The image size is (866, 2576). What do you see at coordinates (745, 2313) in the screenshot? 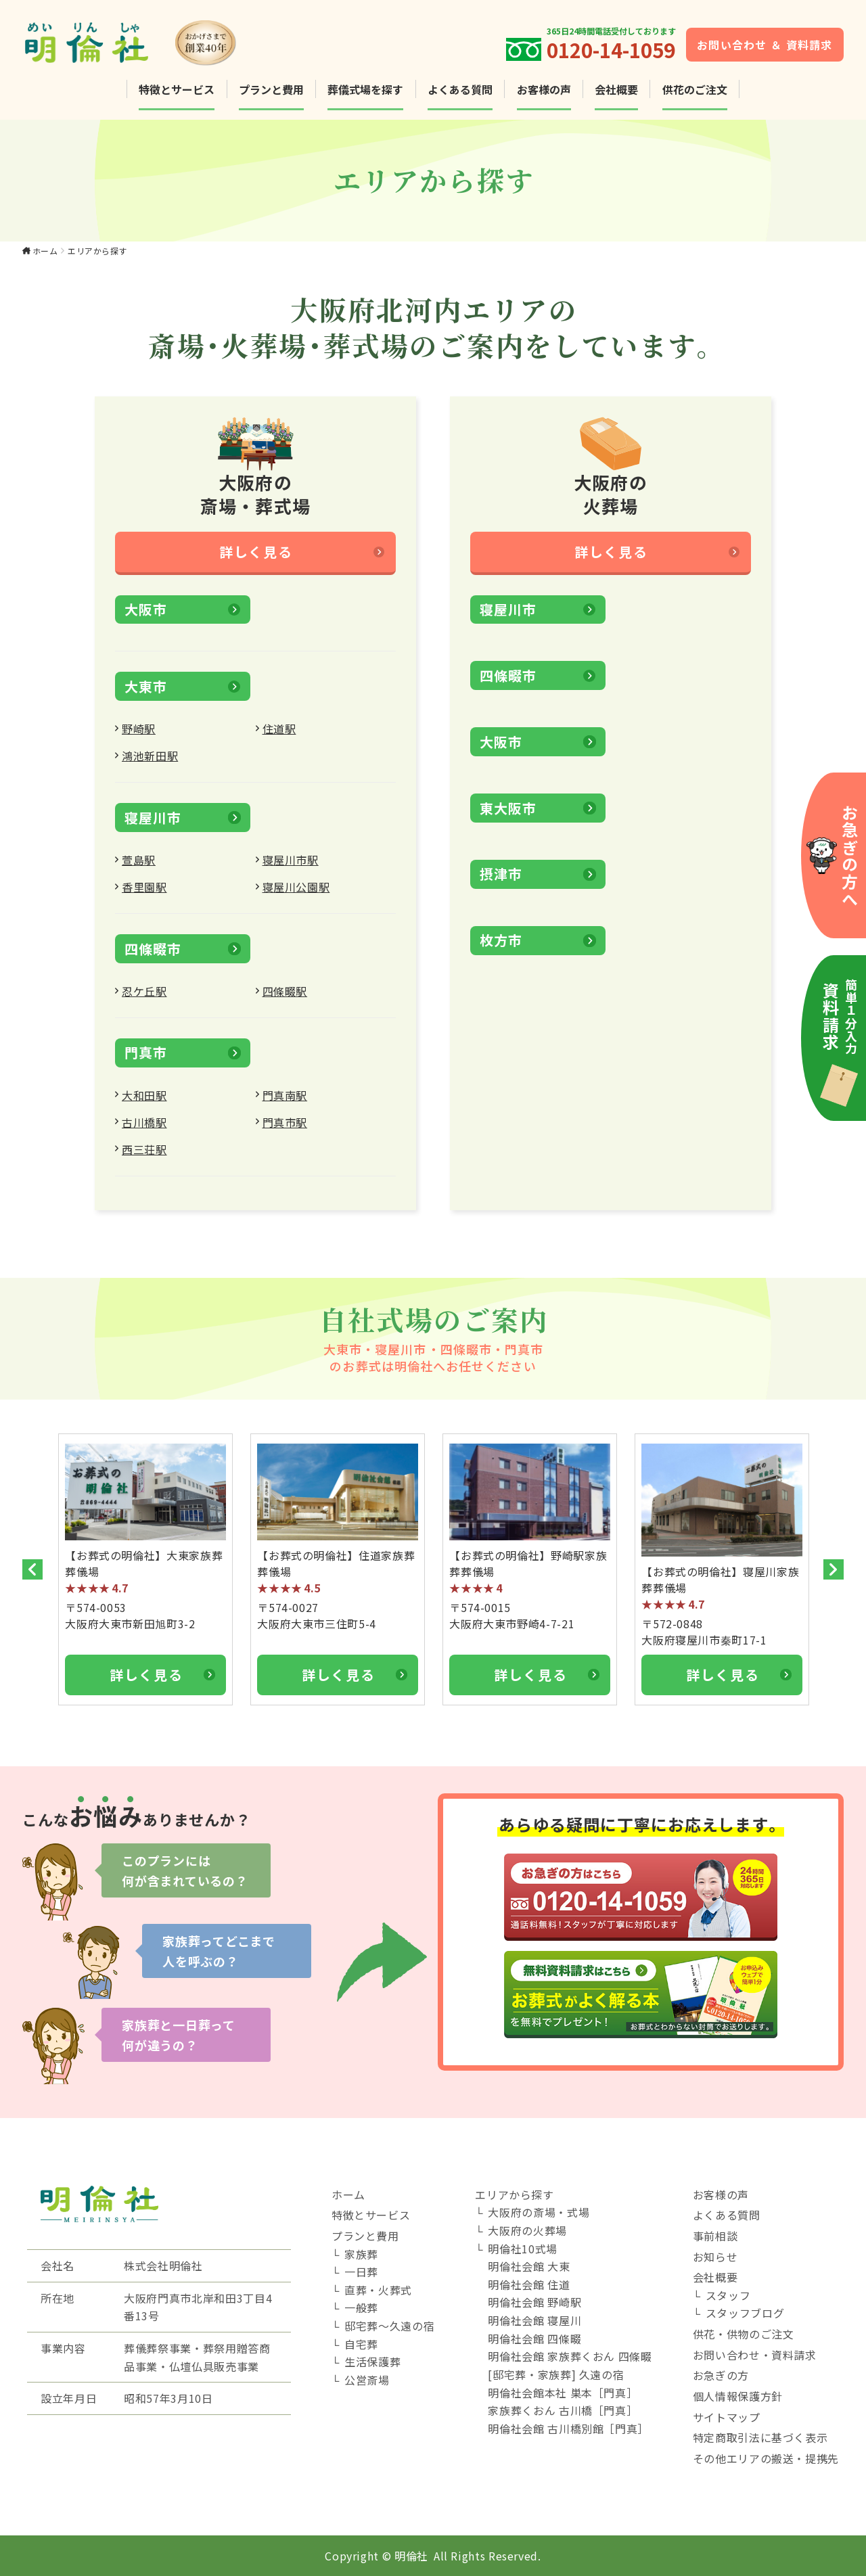
I see `スタッフブログ` at bounding box center [745, 2313].